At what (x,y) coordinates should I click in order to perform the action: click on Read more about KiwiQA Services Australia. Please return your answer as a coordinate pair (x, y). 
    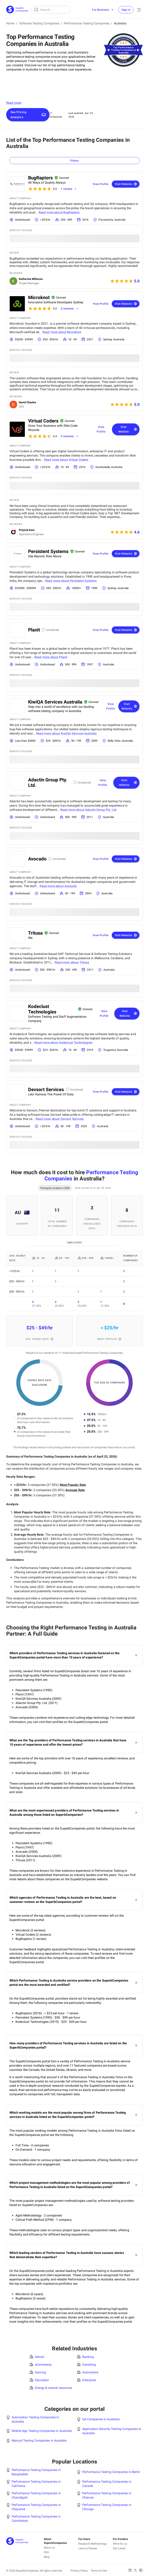
    Looking at the image, I should click on (66, 733).